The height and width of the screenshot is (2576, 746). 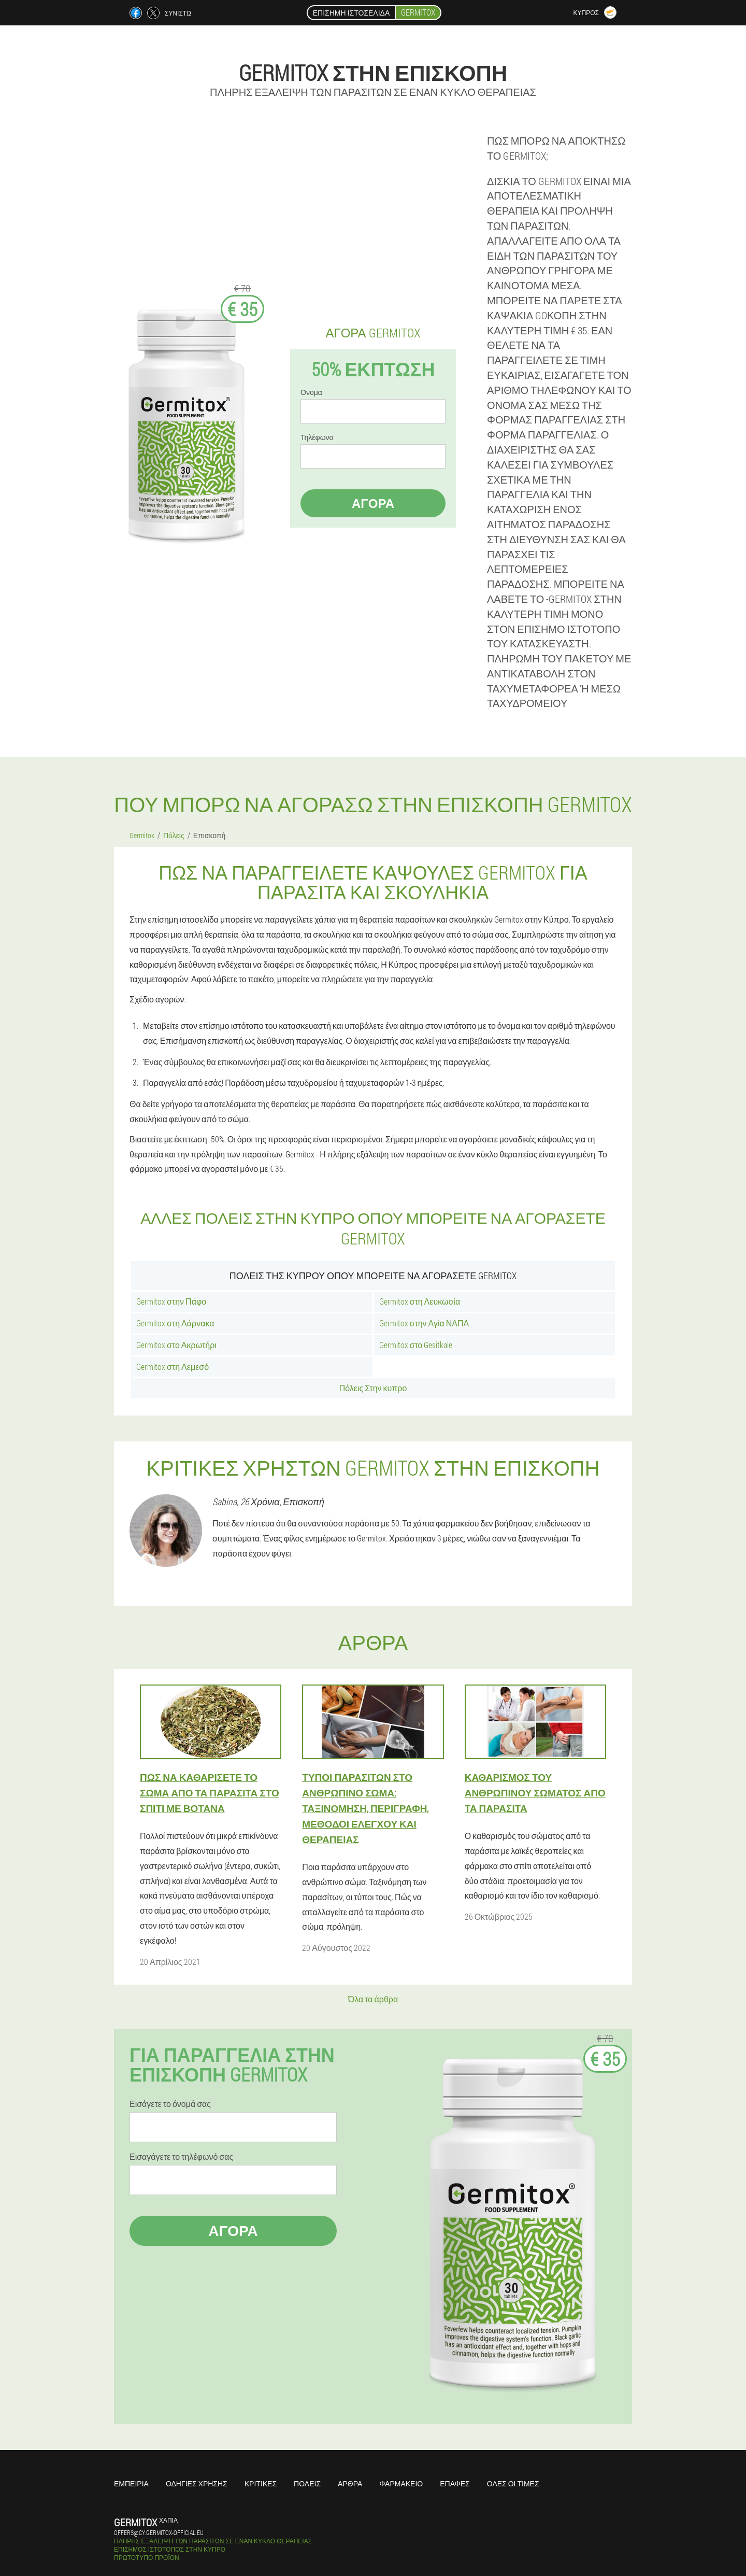 I want to click on Φαρμακείο, so click(x=401, y=2483).